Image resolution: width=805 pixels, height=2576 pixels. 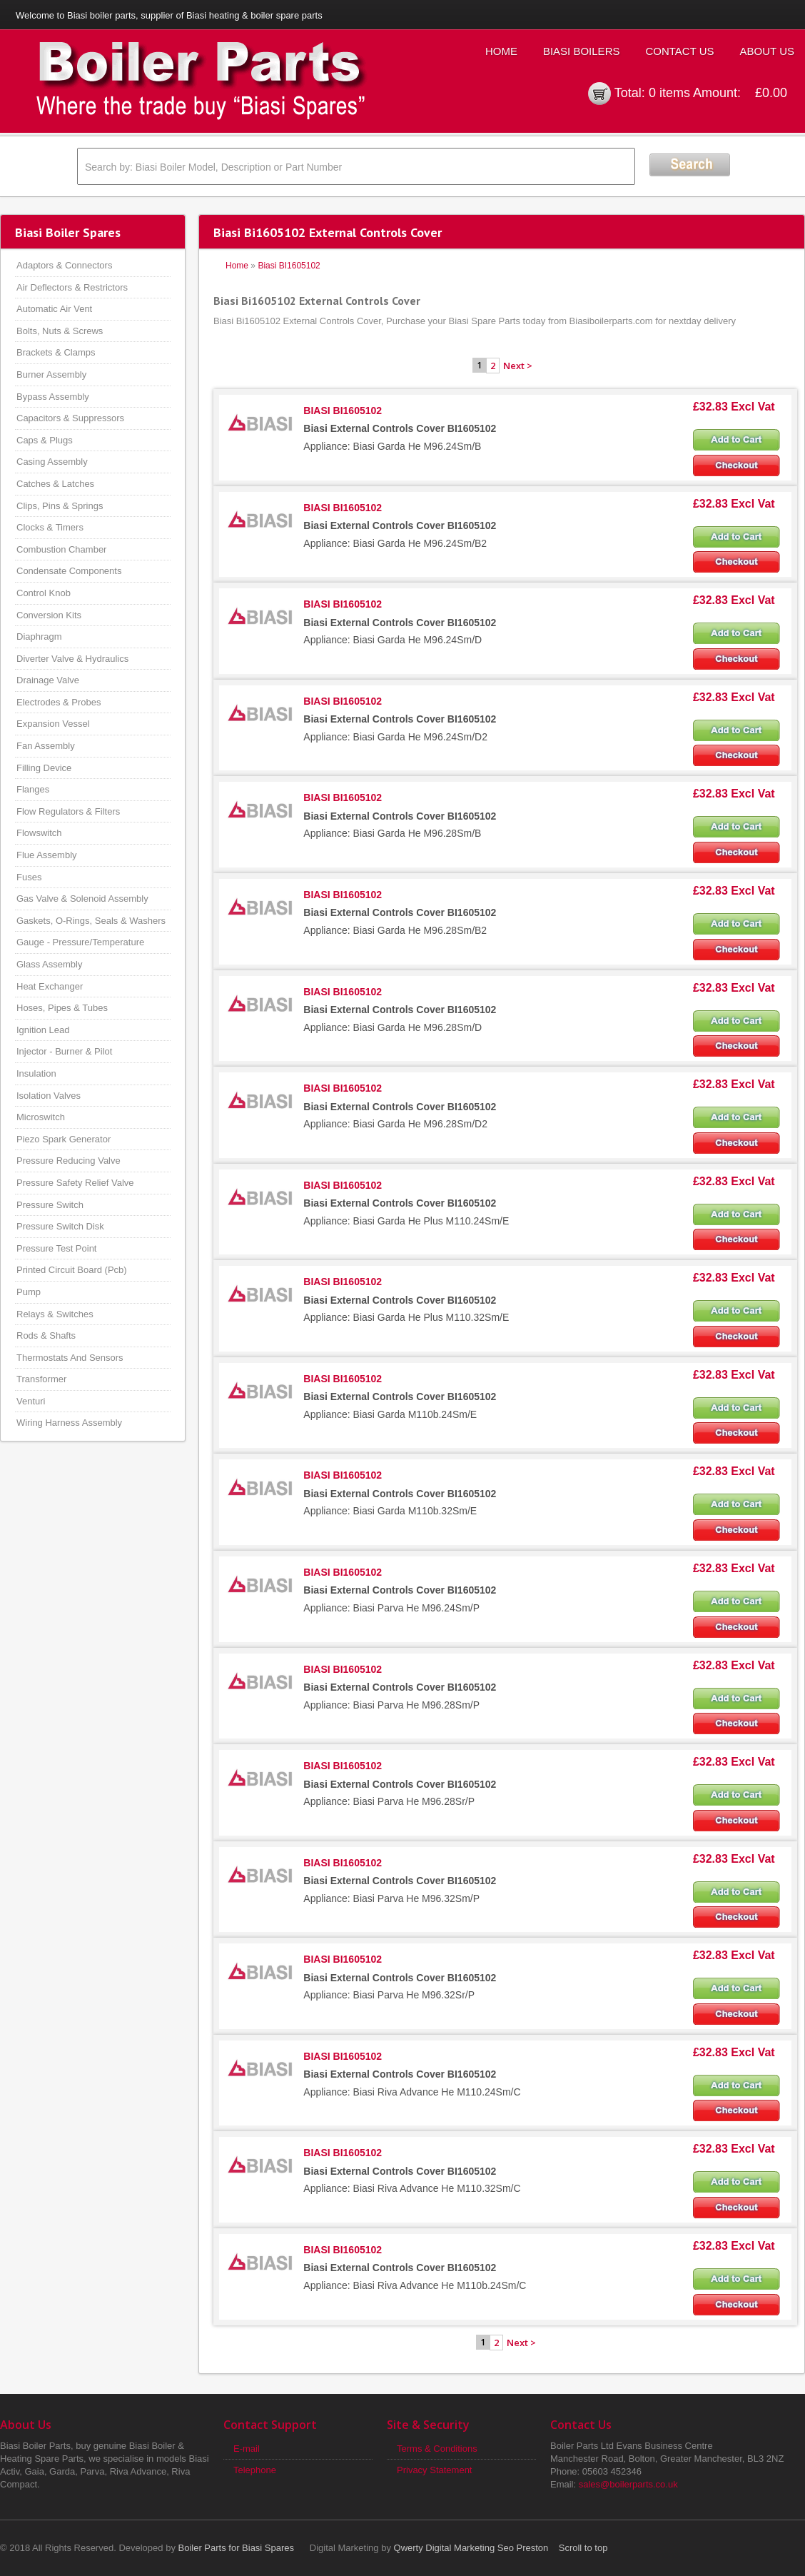 I want to click on Burner Assembly, so click(x=51, y=374).